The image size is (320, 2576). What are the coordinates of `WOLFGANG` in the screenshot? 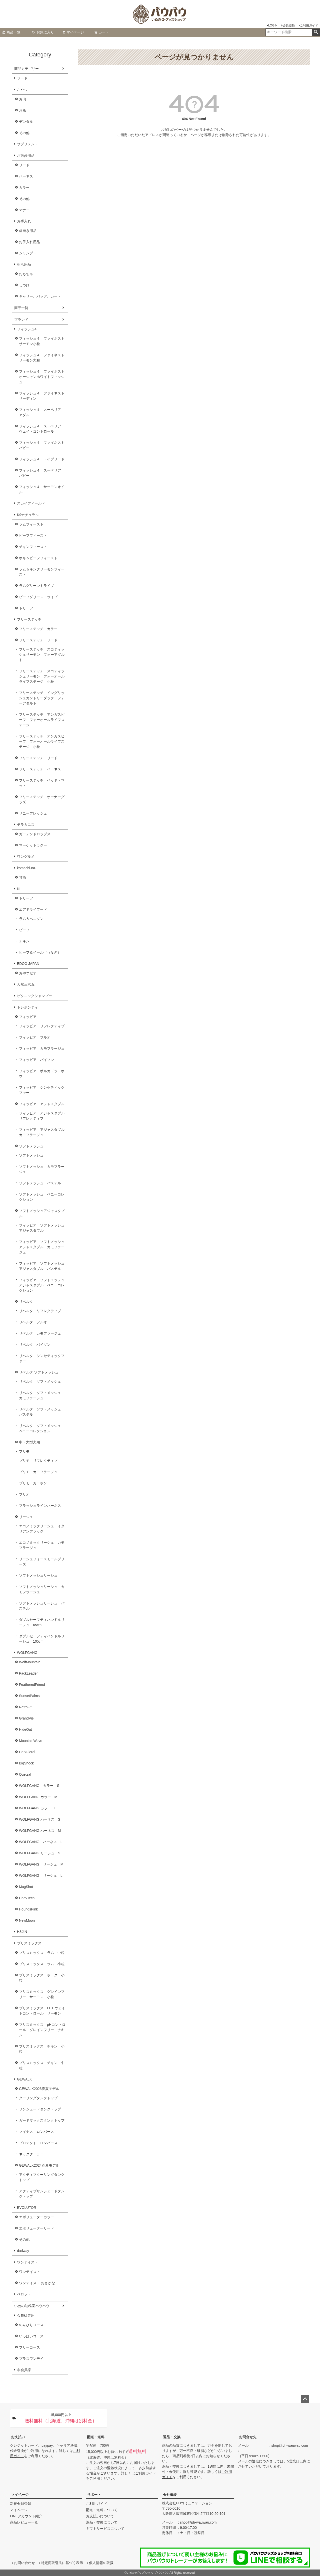 It's located at (27, 1653).